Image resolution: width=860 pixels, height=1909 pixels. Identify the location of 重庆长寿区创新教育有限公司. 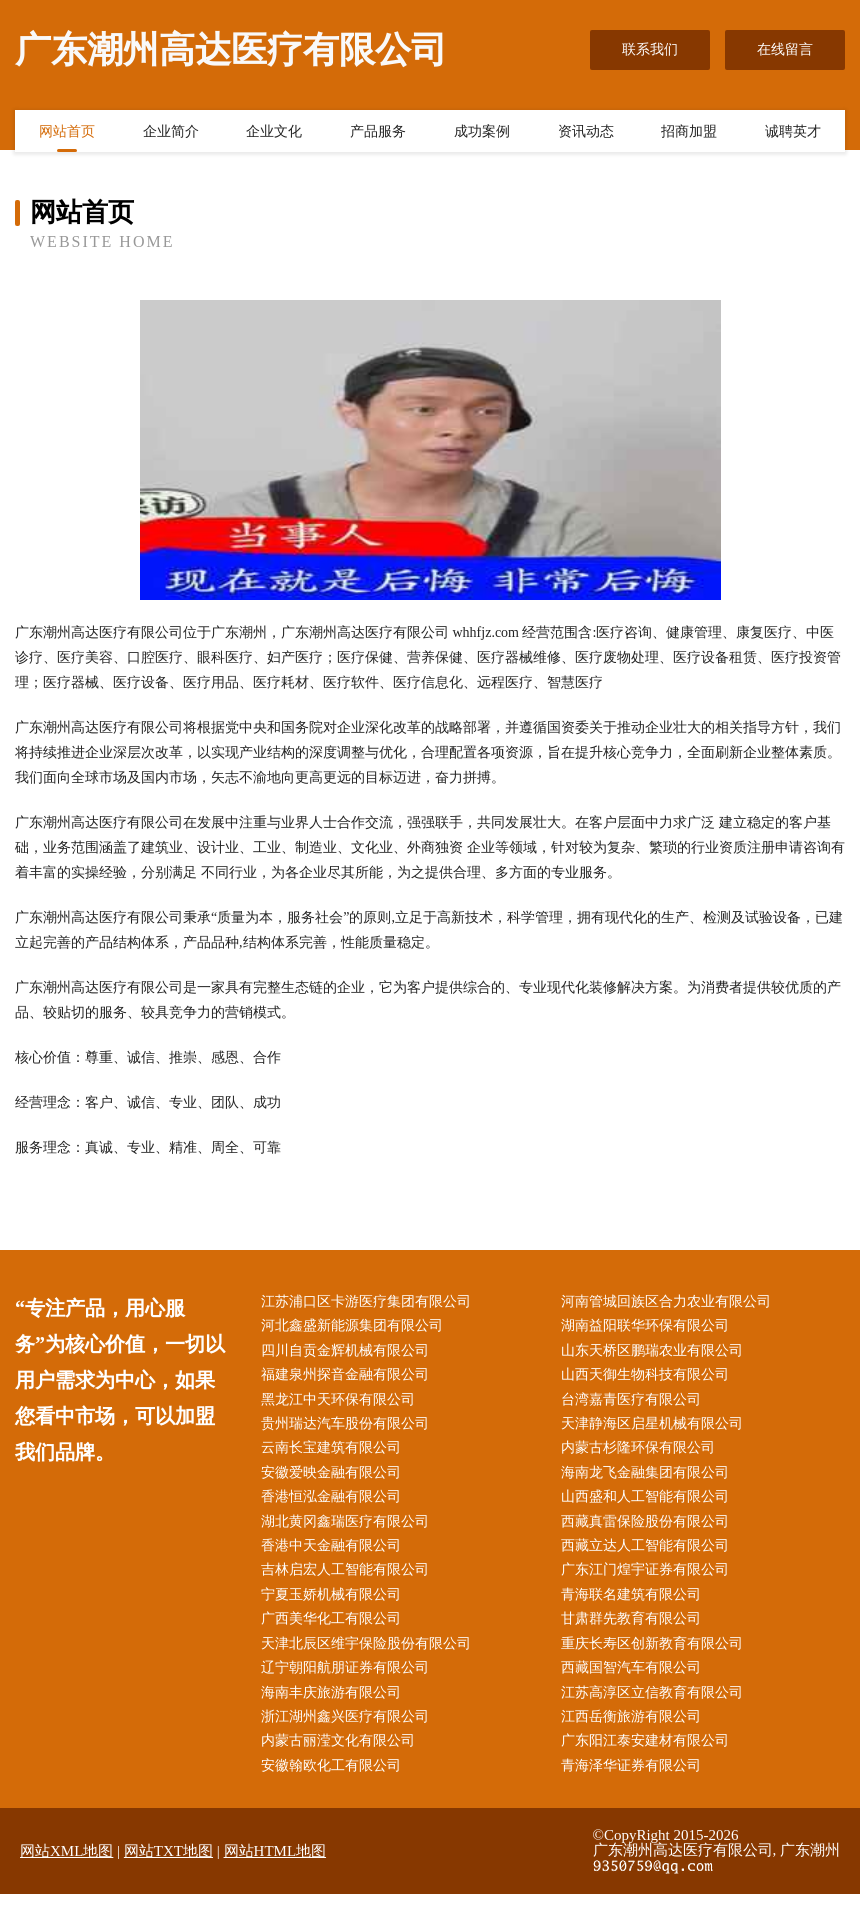
(656, 1655).